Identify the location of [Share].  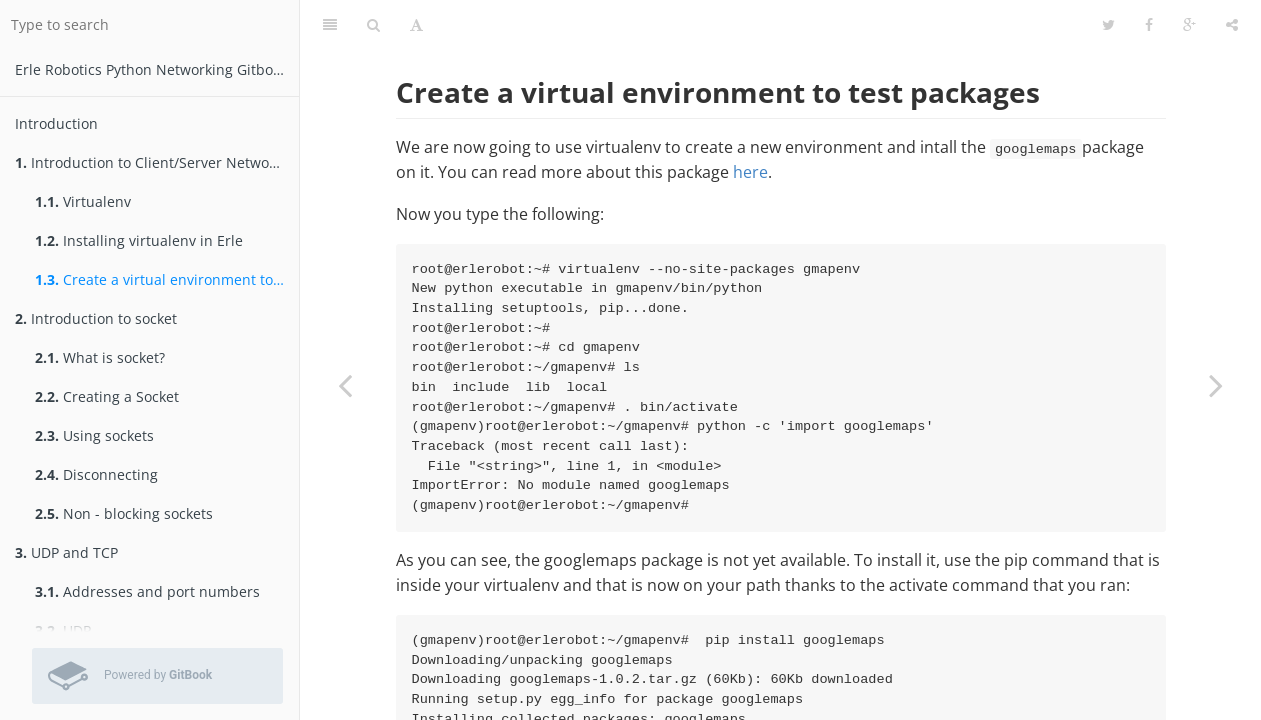
(1232, 25).